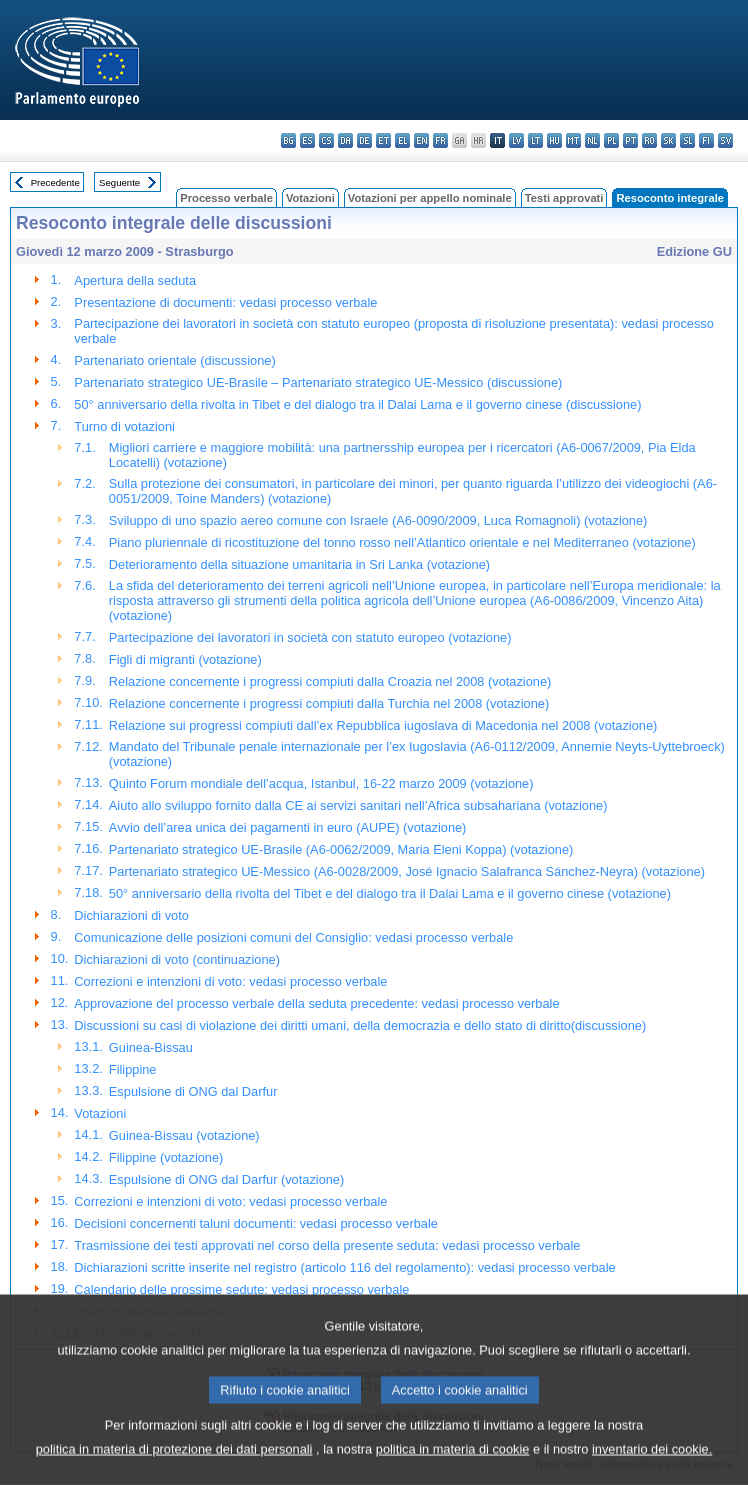 This screenshot has width=748, height=1485. Describe the element at coordinates (649, 140) in the screenshot. I see `ro - română` at that location.